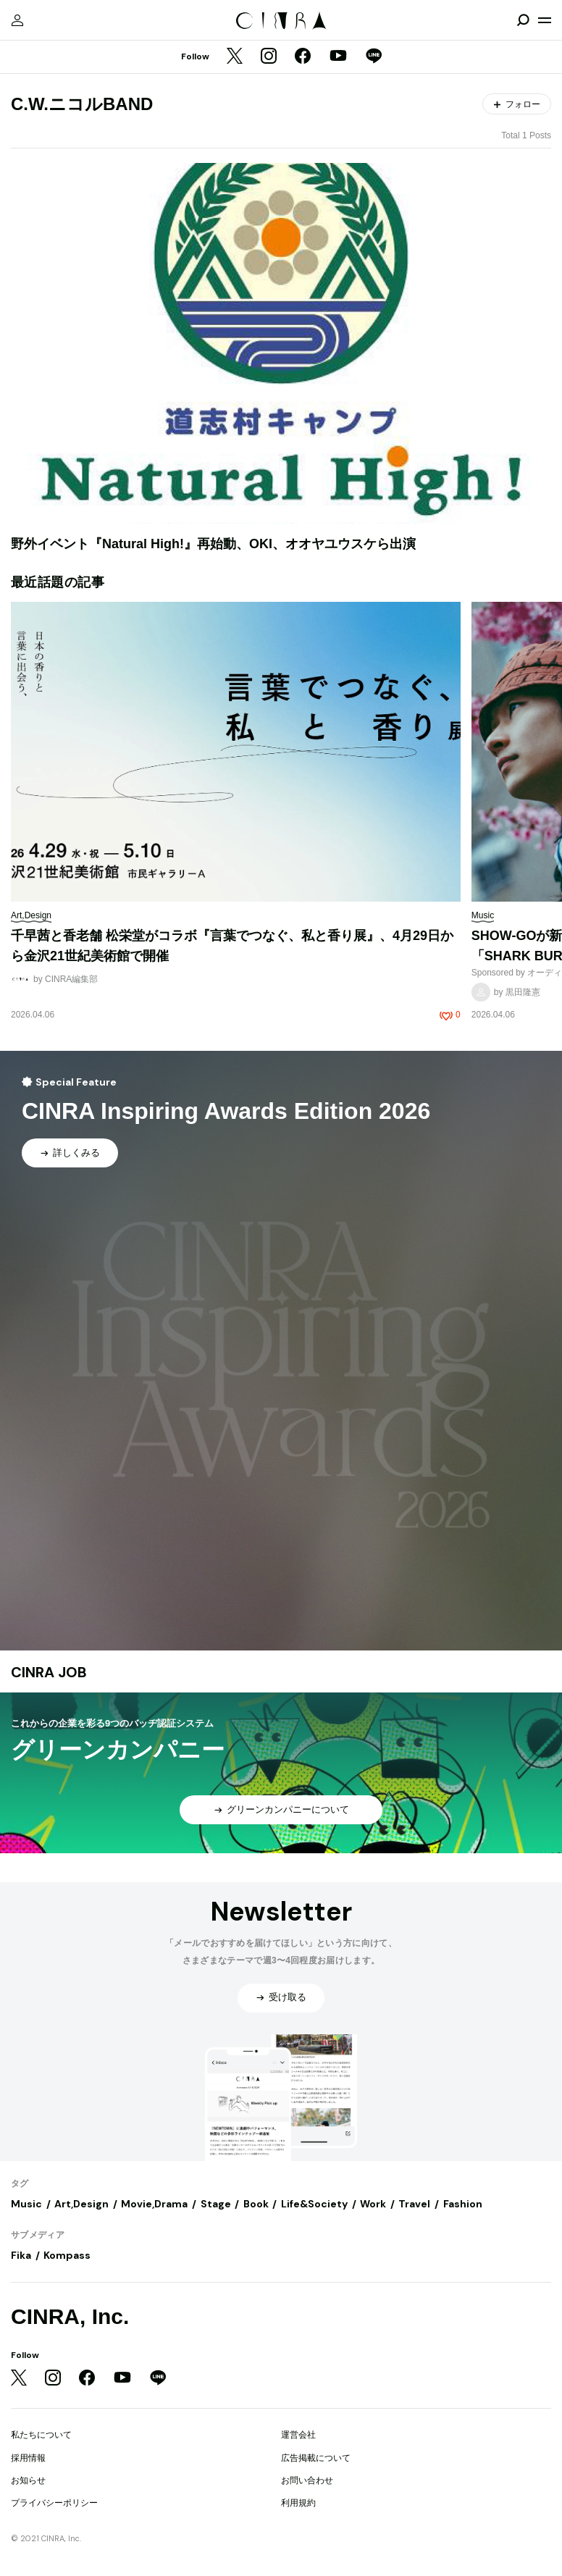 The height and width of the screenshot is (2576, 562). What do you see at coordinates (314, 2204) in the screenshot?
I see `Life&Society` at bounding box center [314, 2204].